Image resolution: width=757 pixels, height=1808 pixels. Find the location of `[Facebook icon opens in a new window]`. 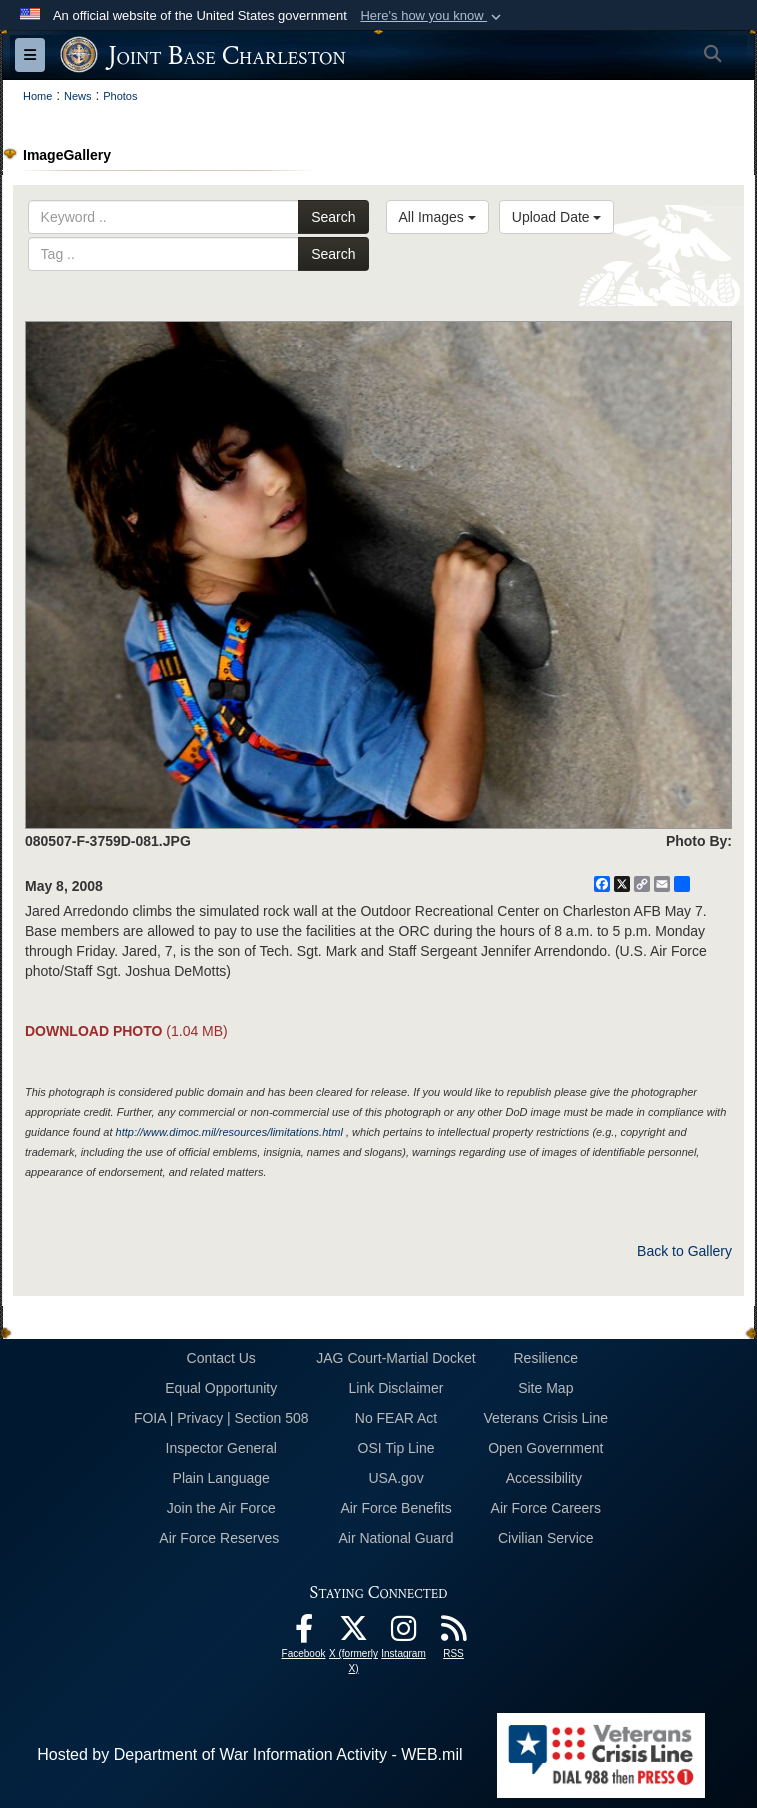

[Facebook icon opens in a new window] is located at coordinates (304, 1633).